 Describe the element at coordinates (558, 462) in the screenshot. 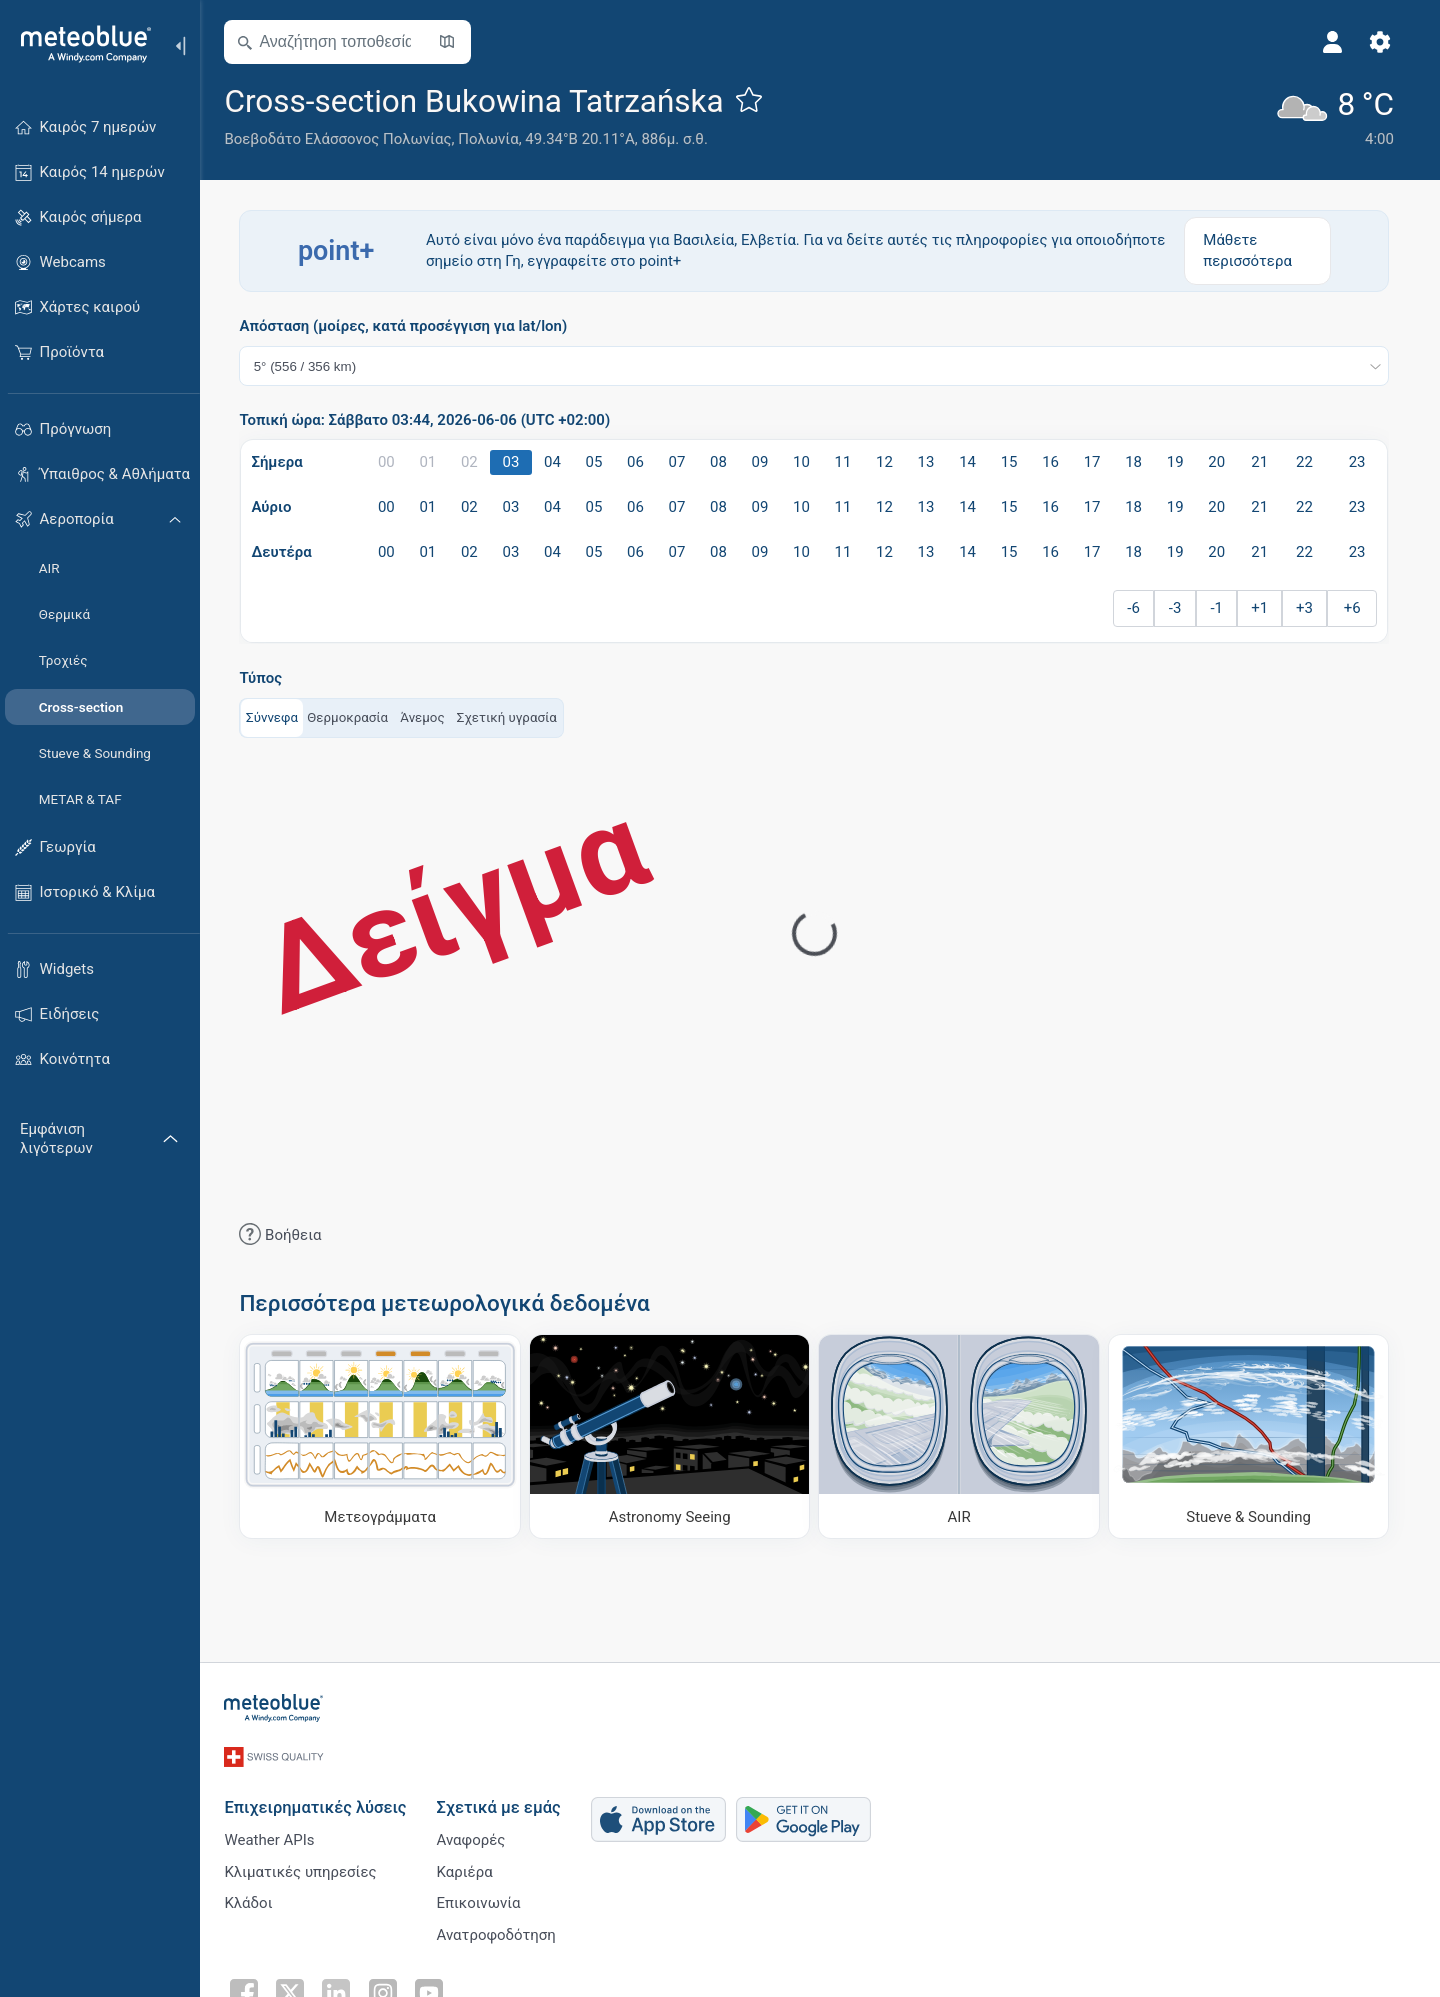

I see `04` at that location.